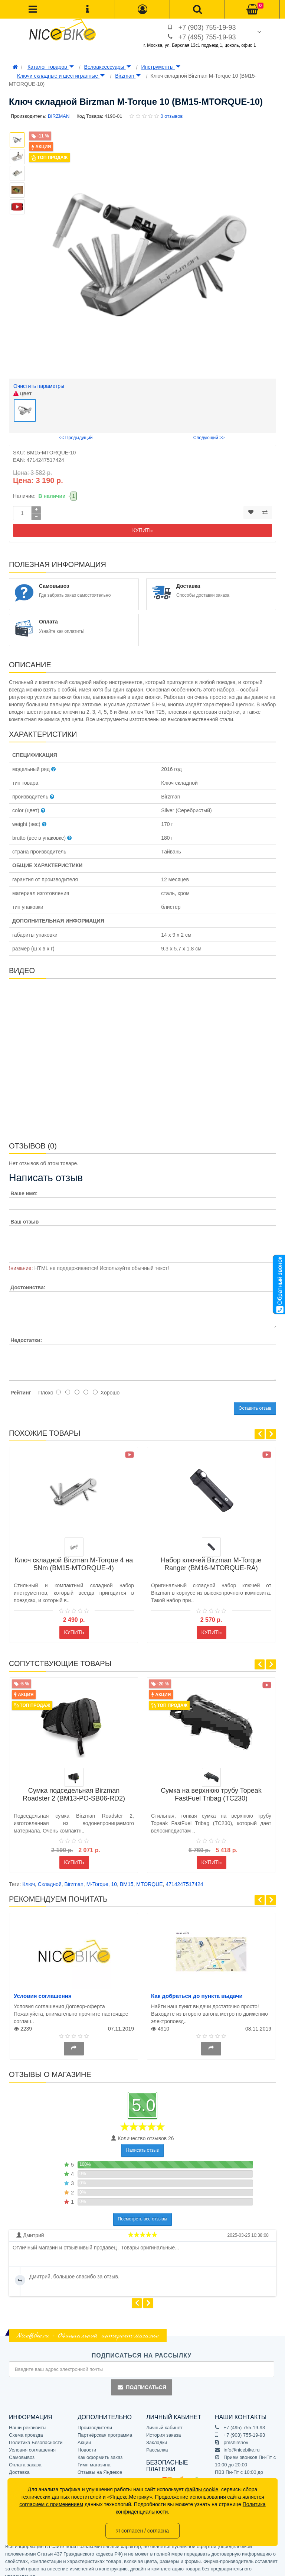  Describe the element at coordinates (87, 2442) in the screenshot. I see `Новости` at that location.